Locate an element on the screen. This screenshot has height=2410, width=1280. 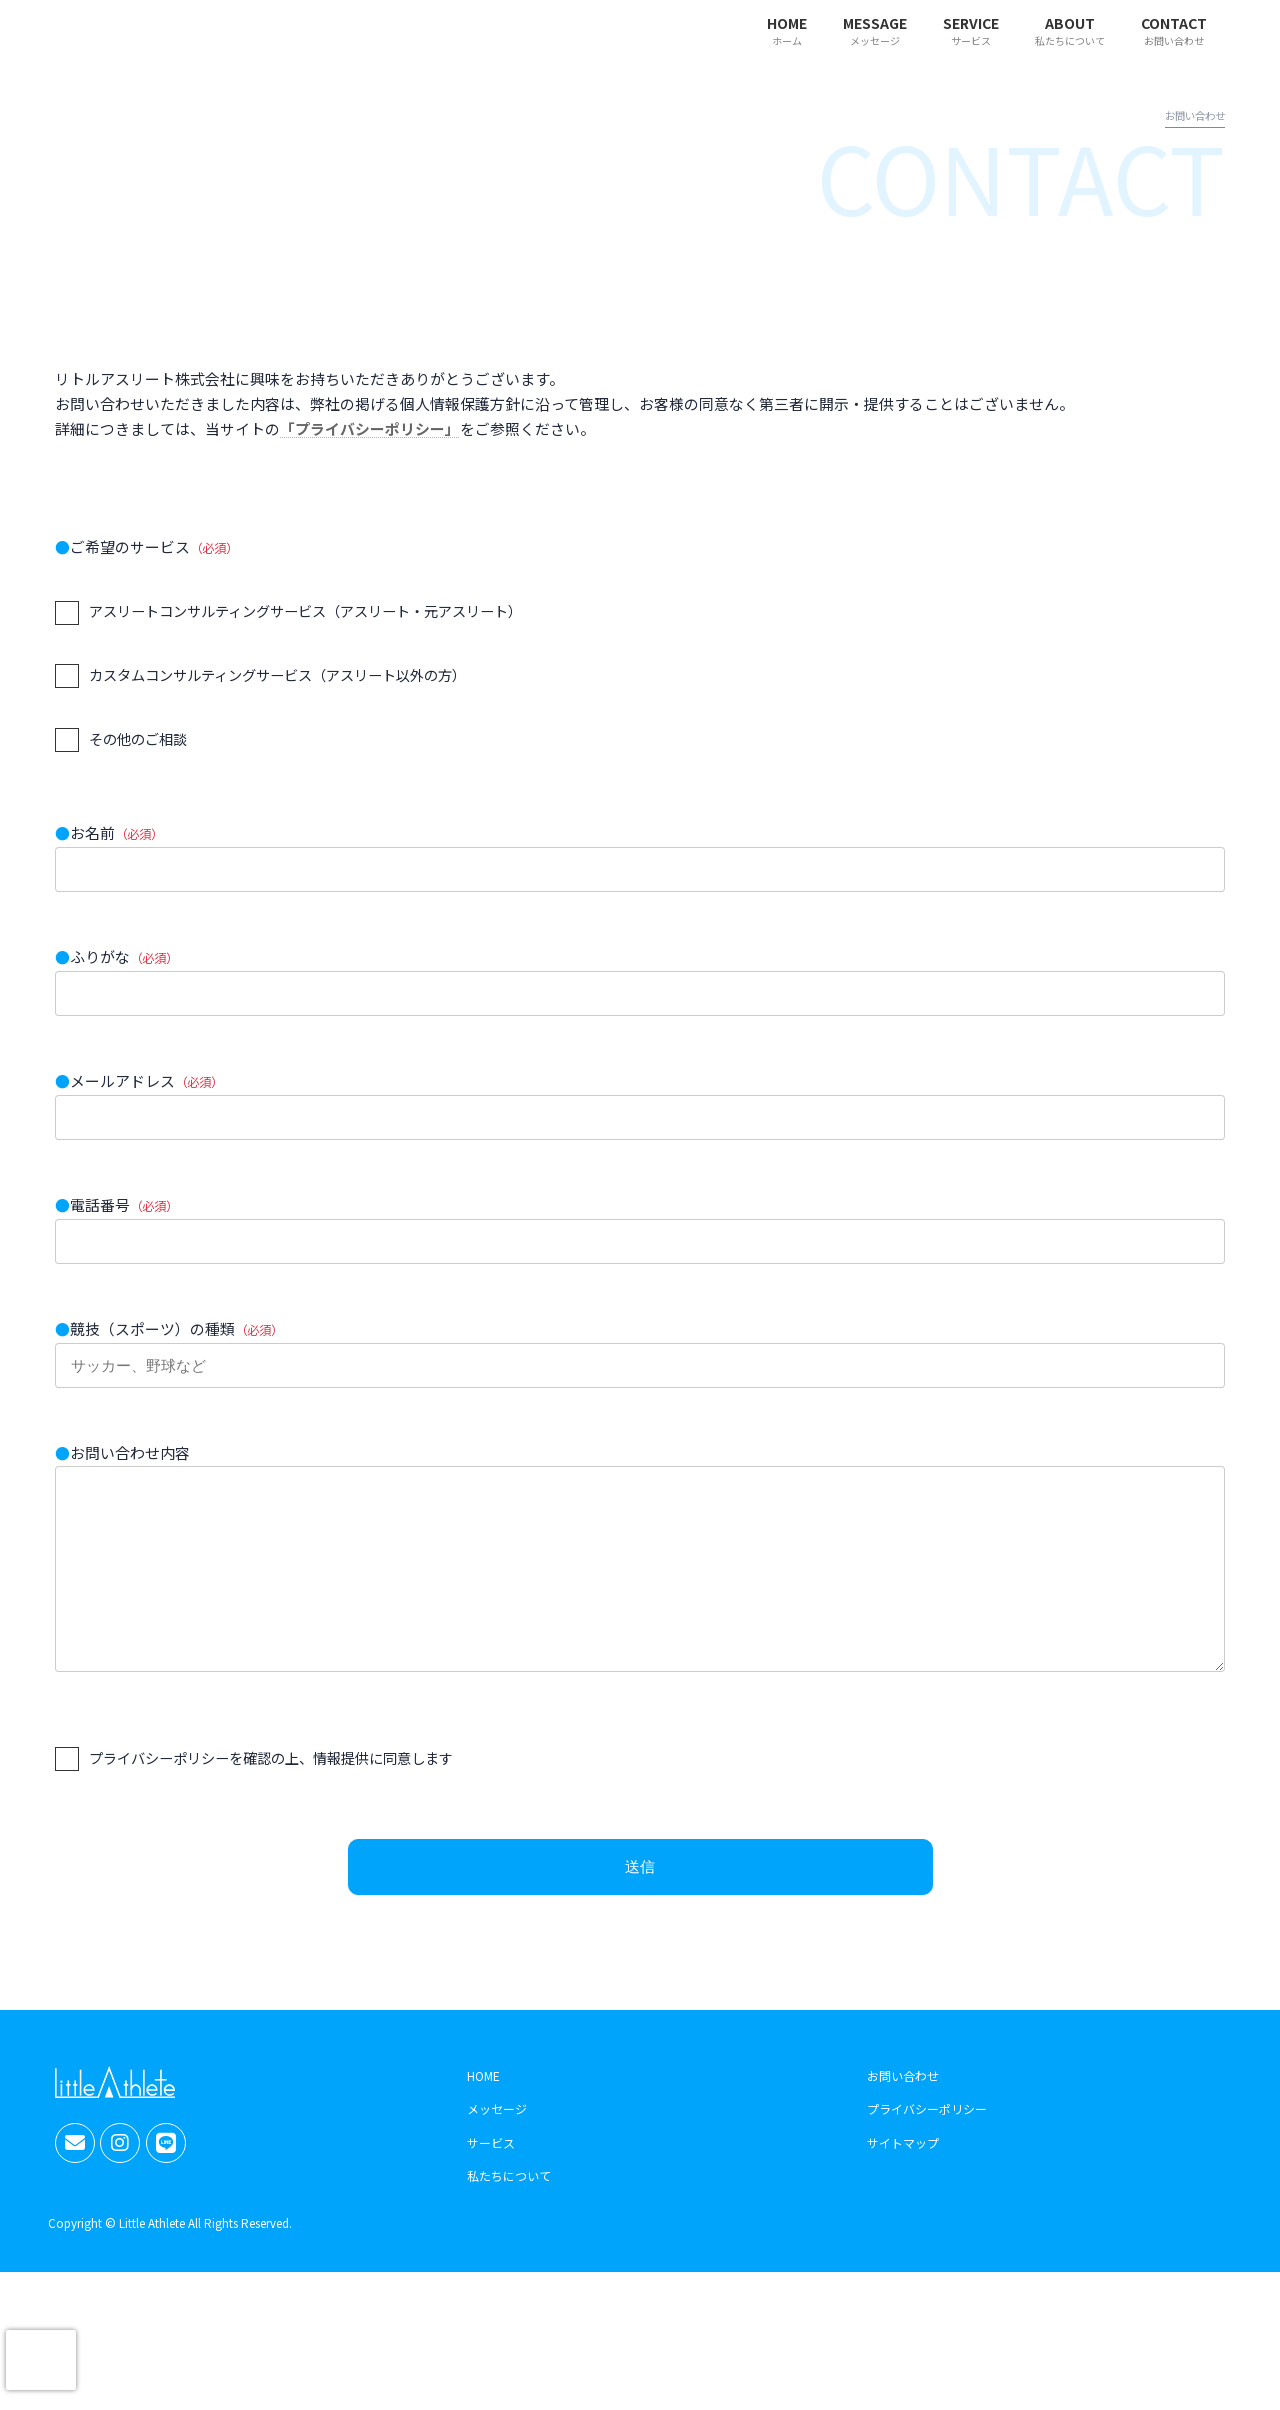
プライバシーポリシー is located at coordinates (927, 2138).